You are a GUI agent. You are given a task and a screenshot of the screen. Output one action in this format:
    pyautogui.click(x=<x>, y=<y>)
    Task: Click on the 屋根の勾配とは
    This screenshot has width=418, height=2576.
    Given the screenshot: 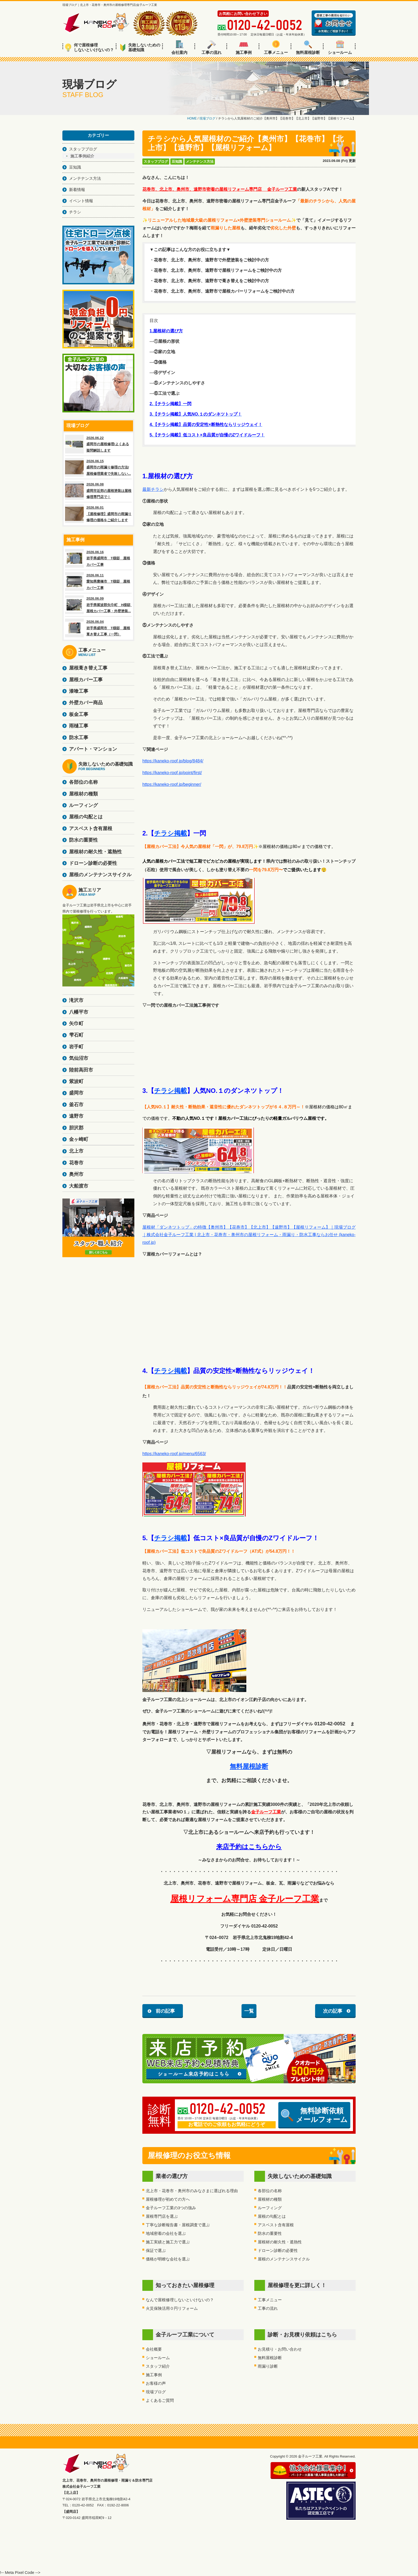 What is the action you would take?
    pyautogui.click(x=272, y=2216)
    